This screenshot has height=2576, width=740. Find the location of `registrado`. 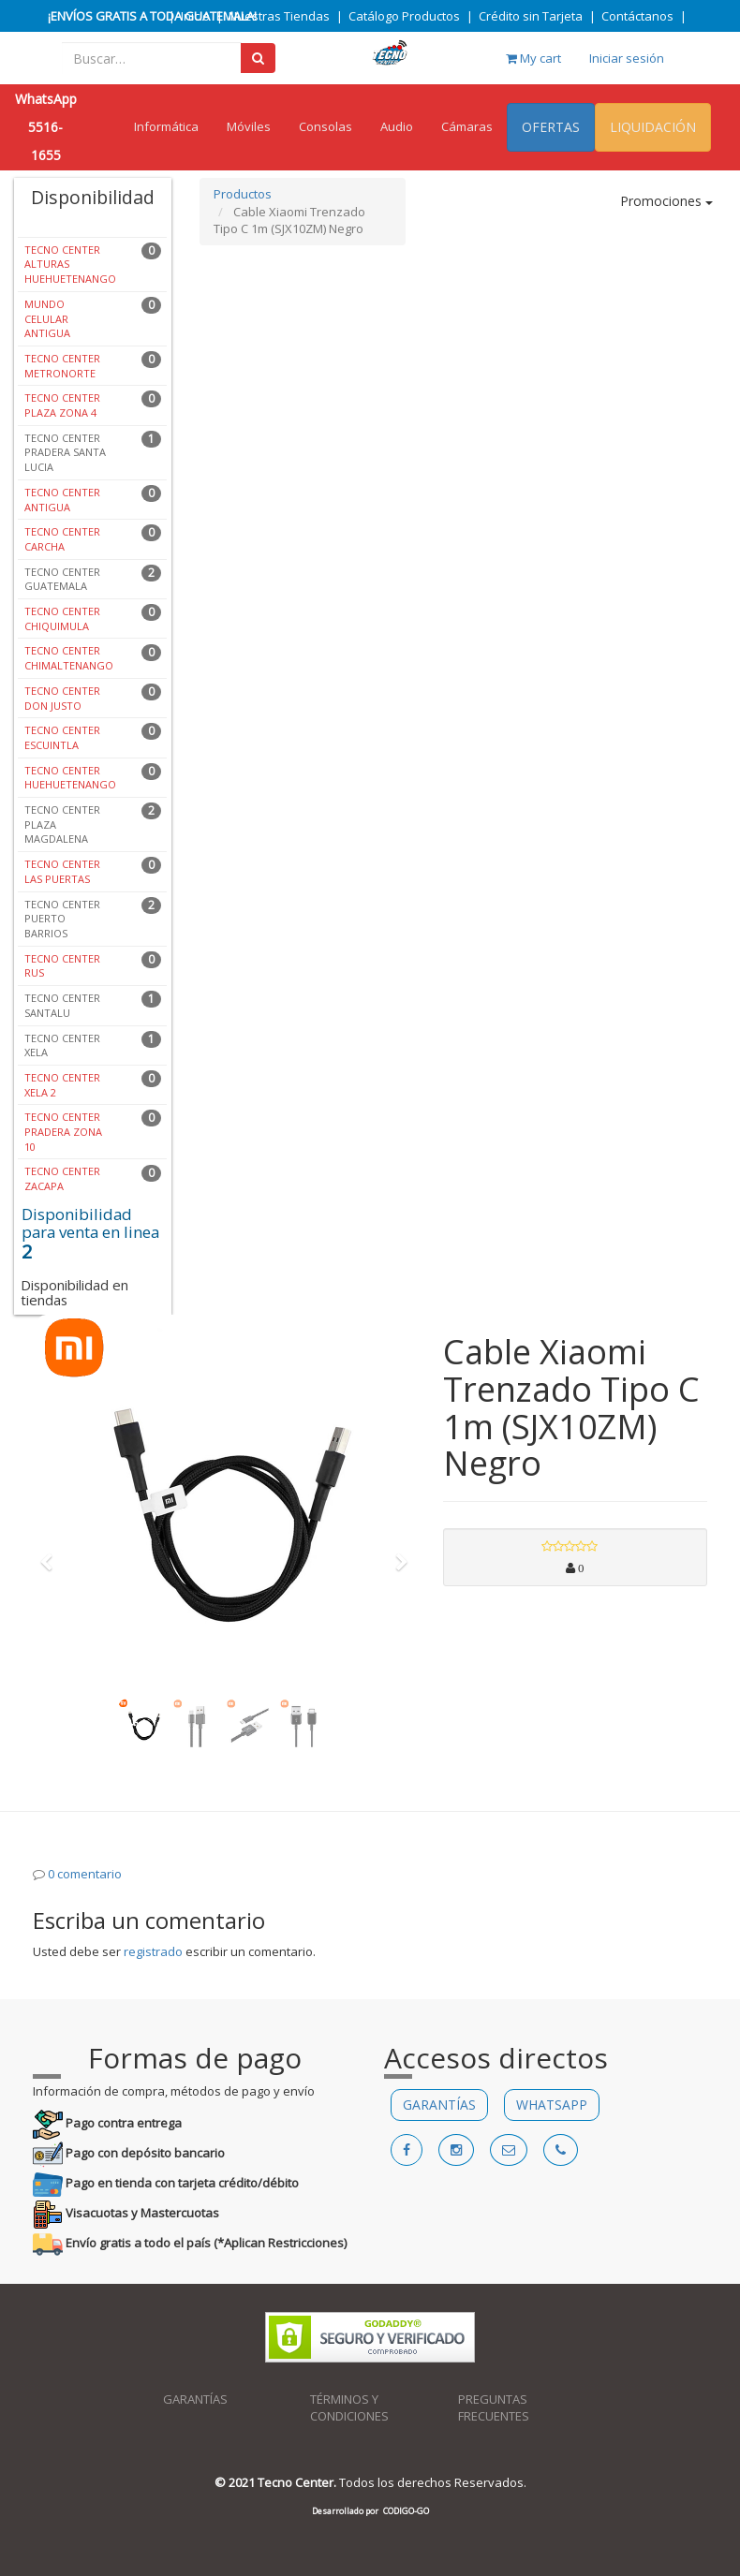

registrado is located at coordinates (153, 1951).